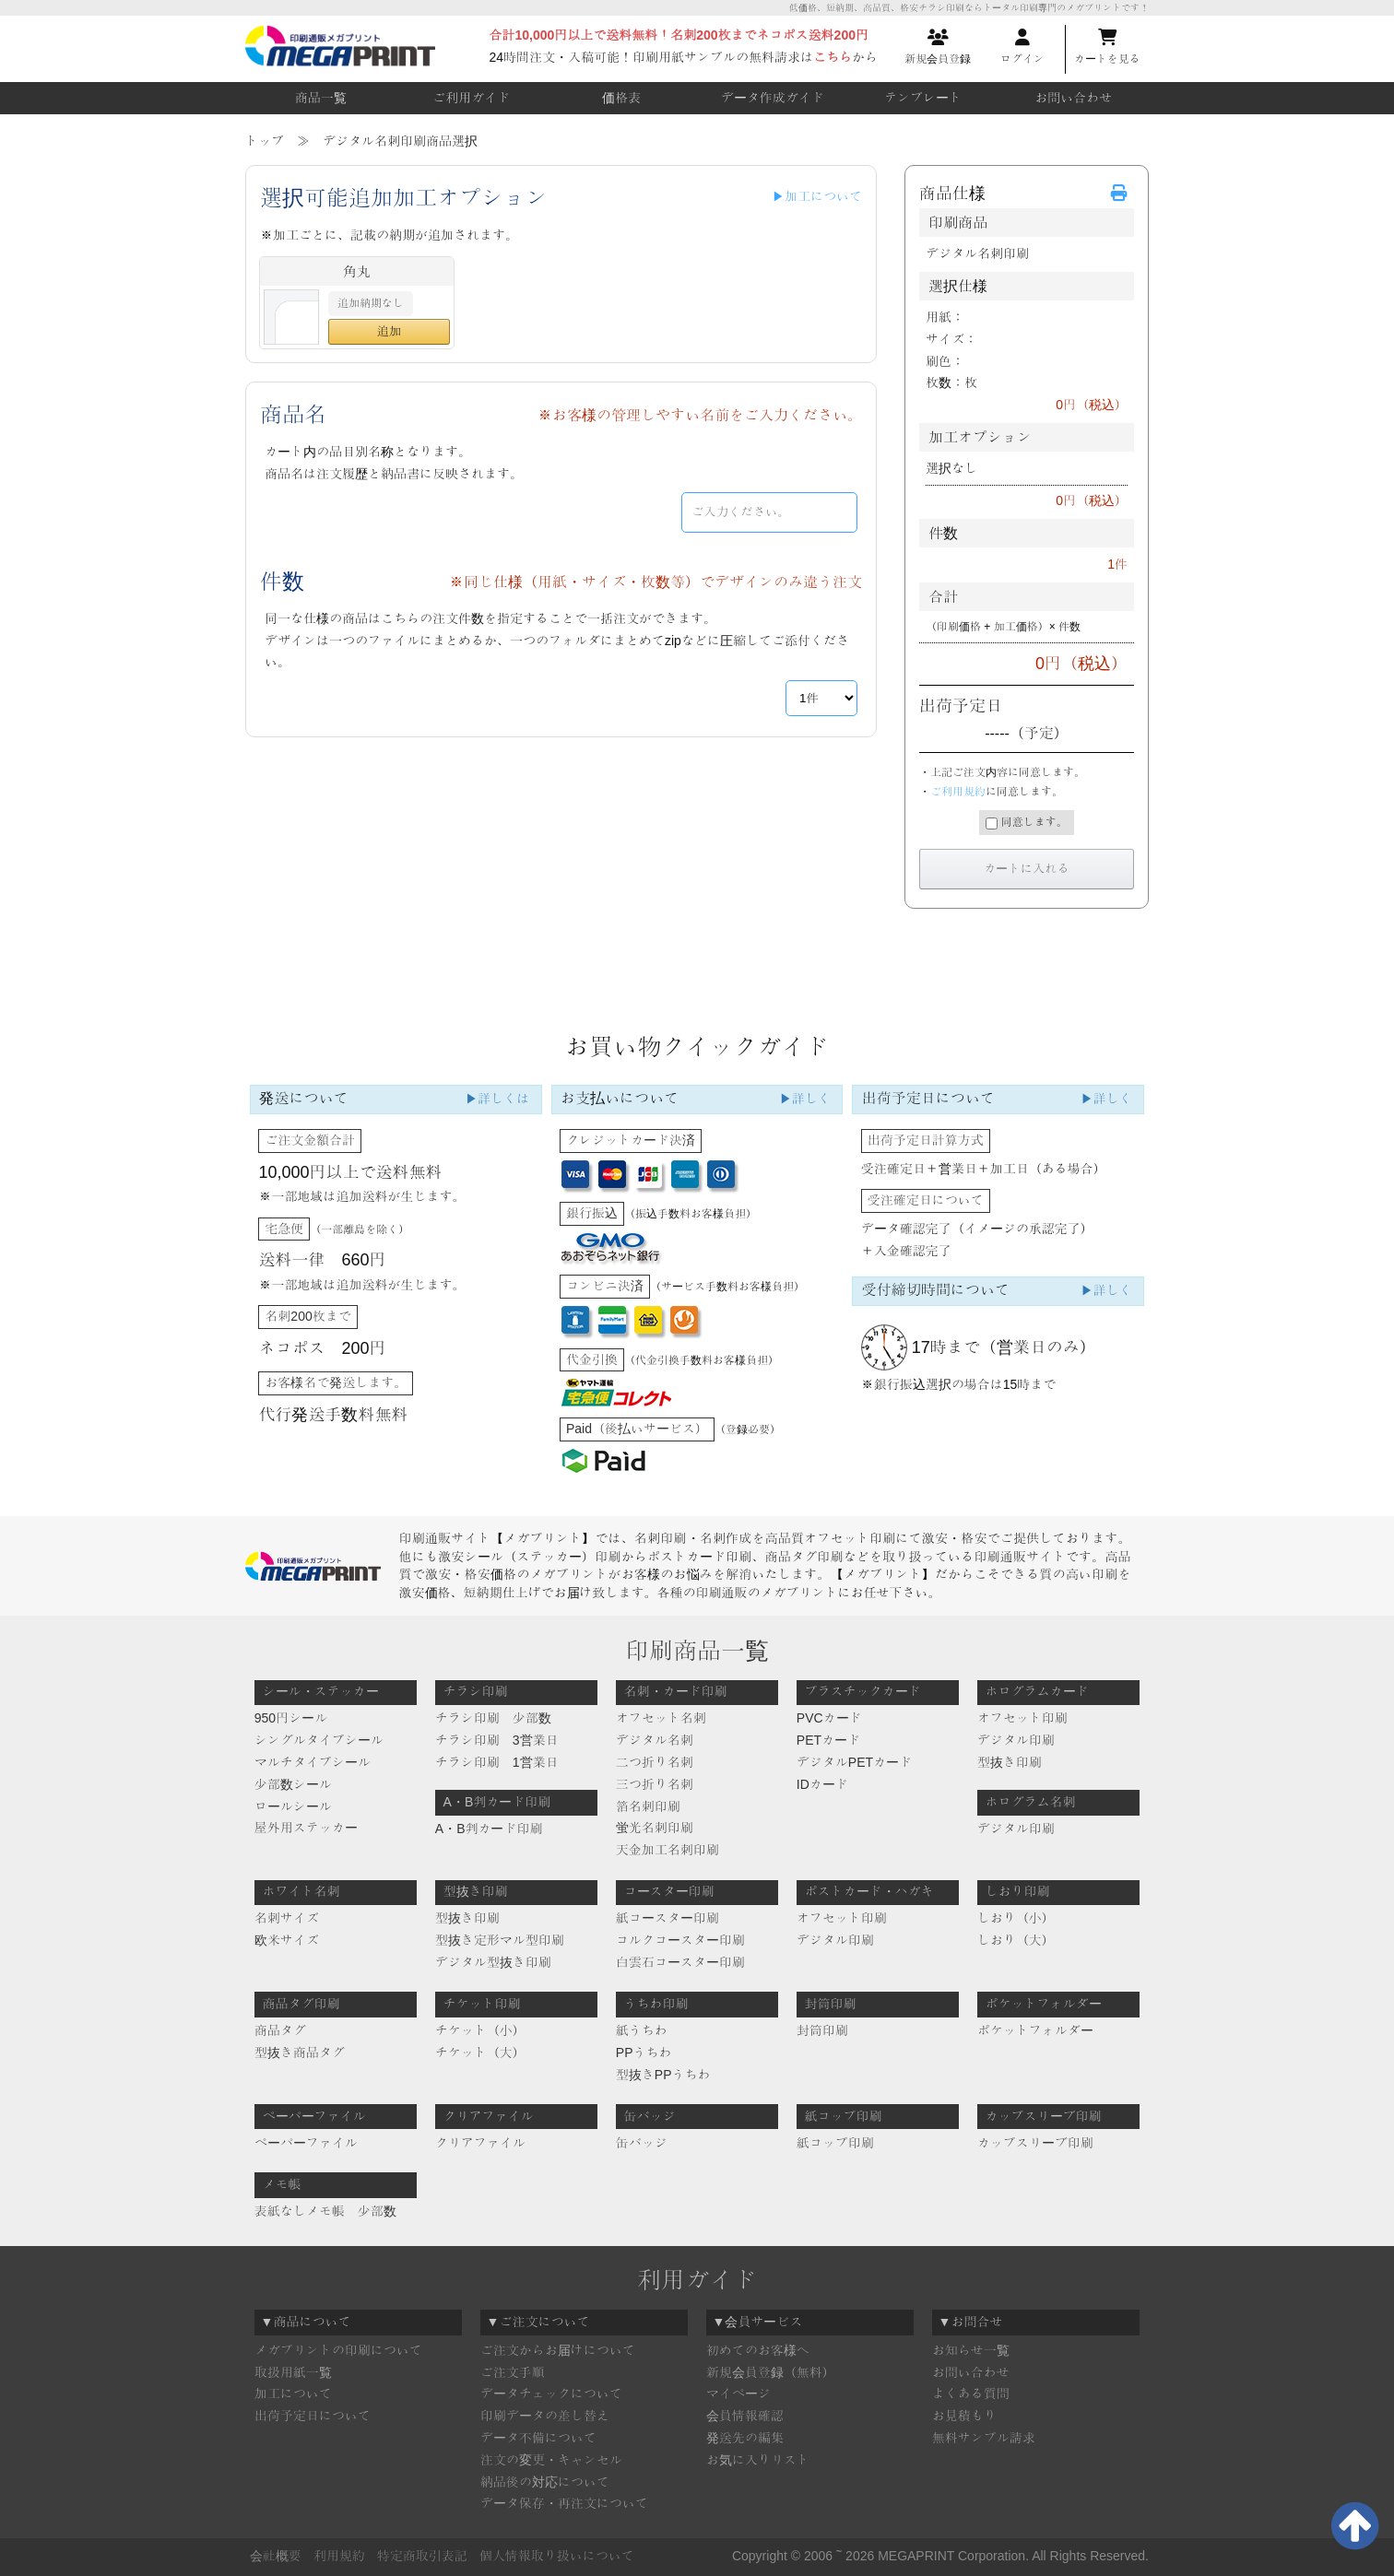  What do you see at coordinates (551, 2393) in the screenshot?
I see `データチェックについて` at bounding box center [551, 2393].